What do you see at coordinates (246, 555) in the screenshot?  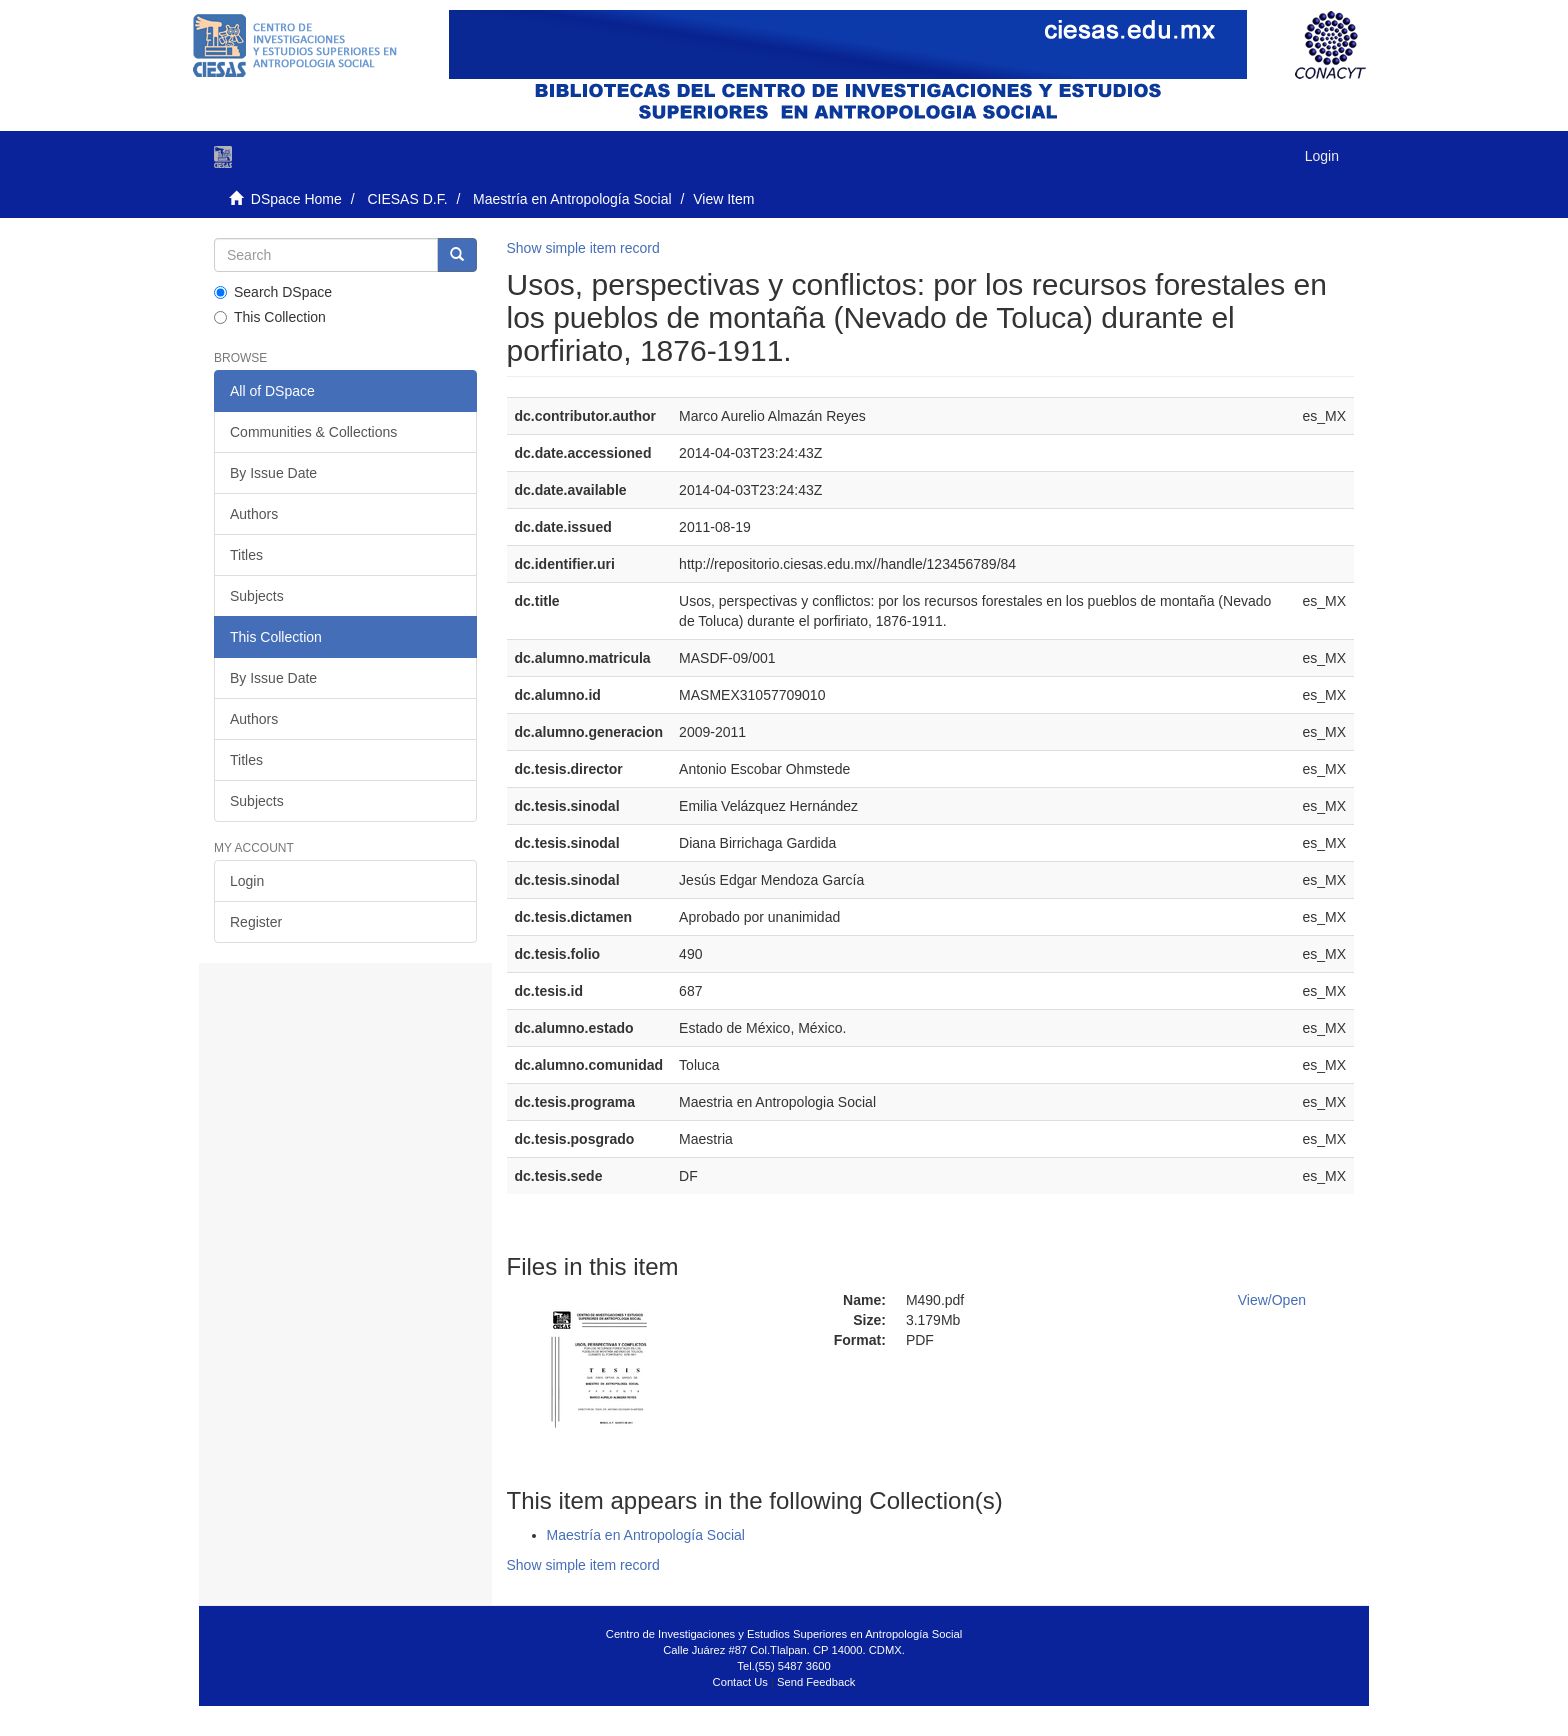 I see `Titles` at bounding box center [246, 555].